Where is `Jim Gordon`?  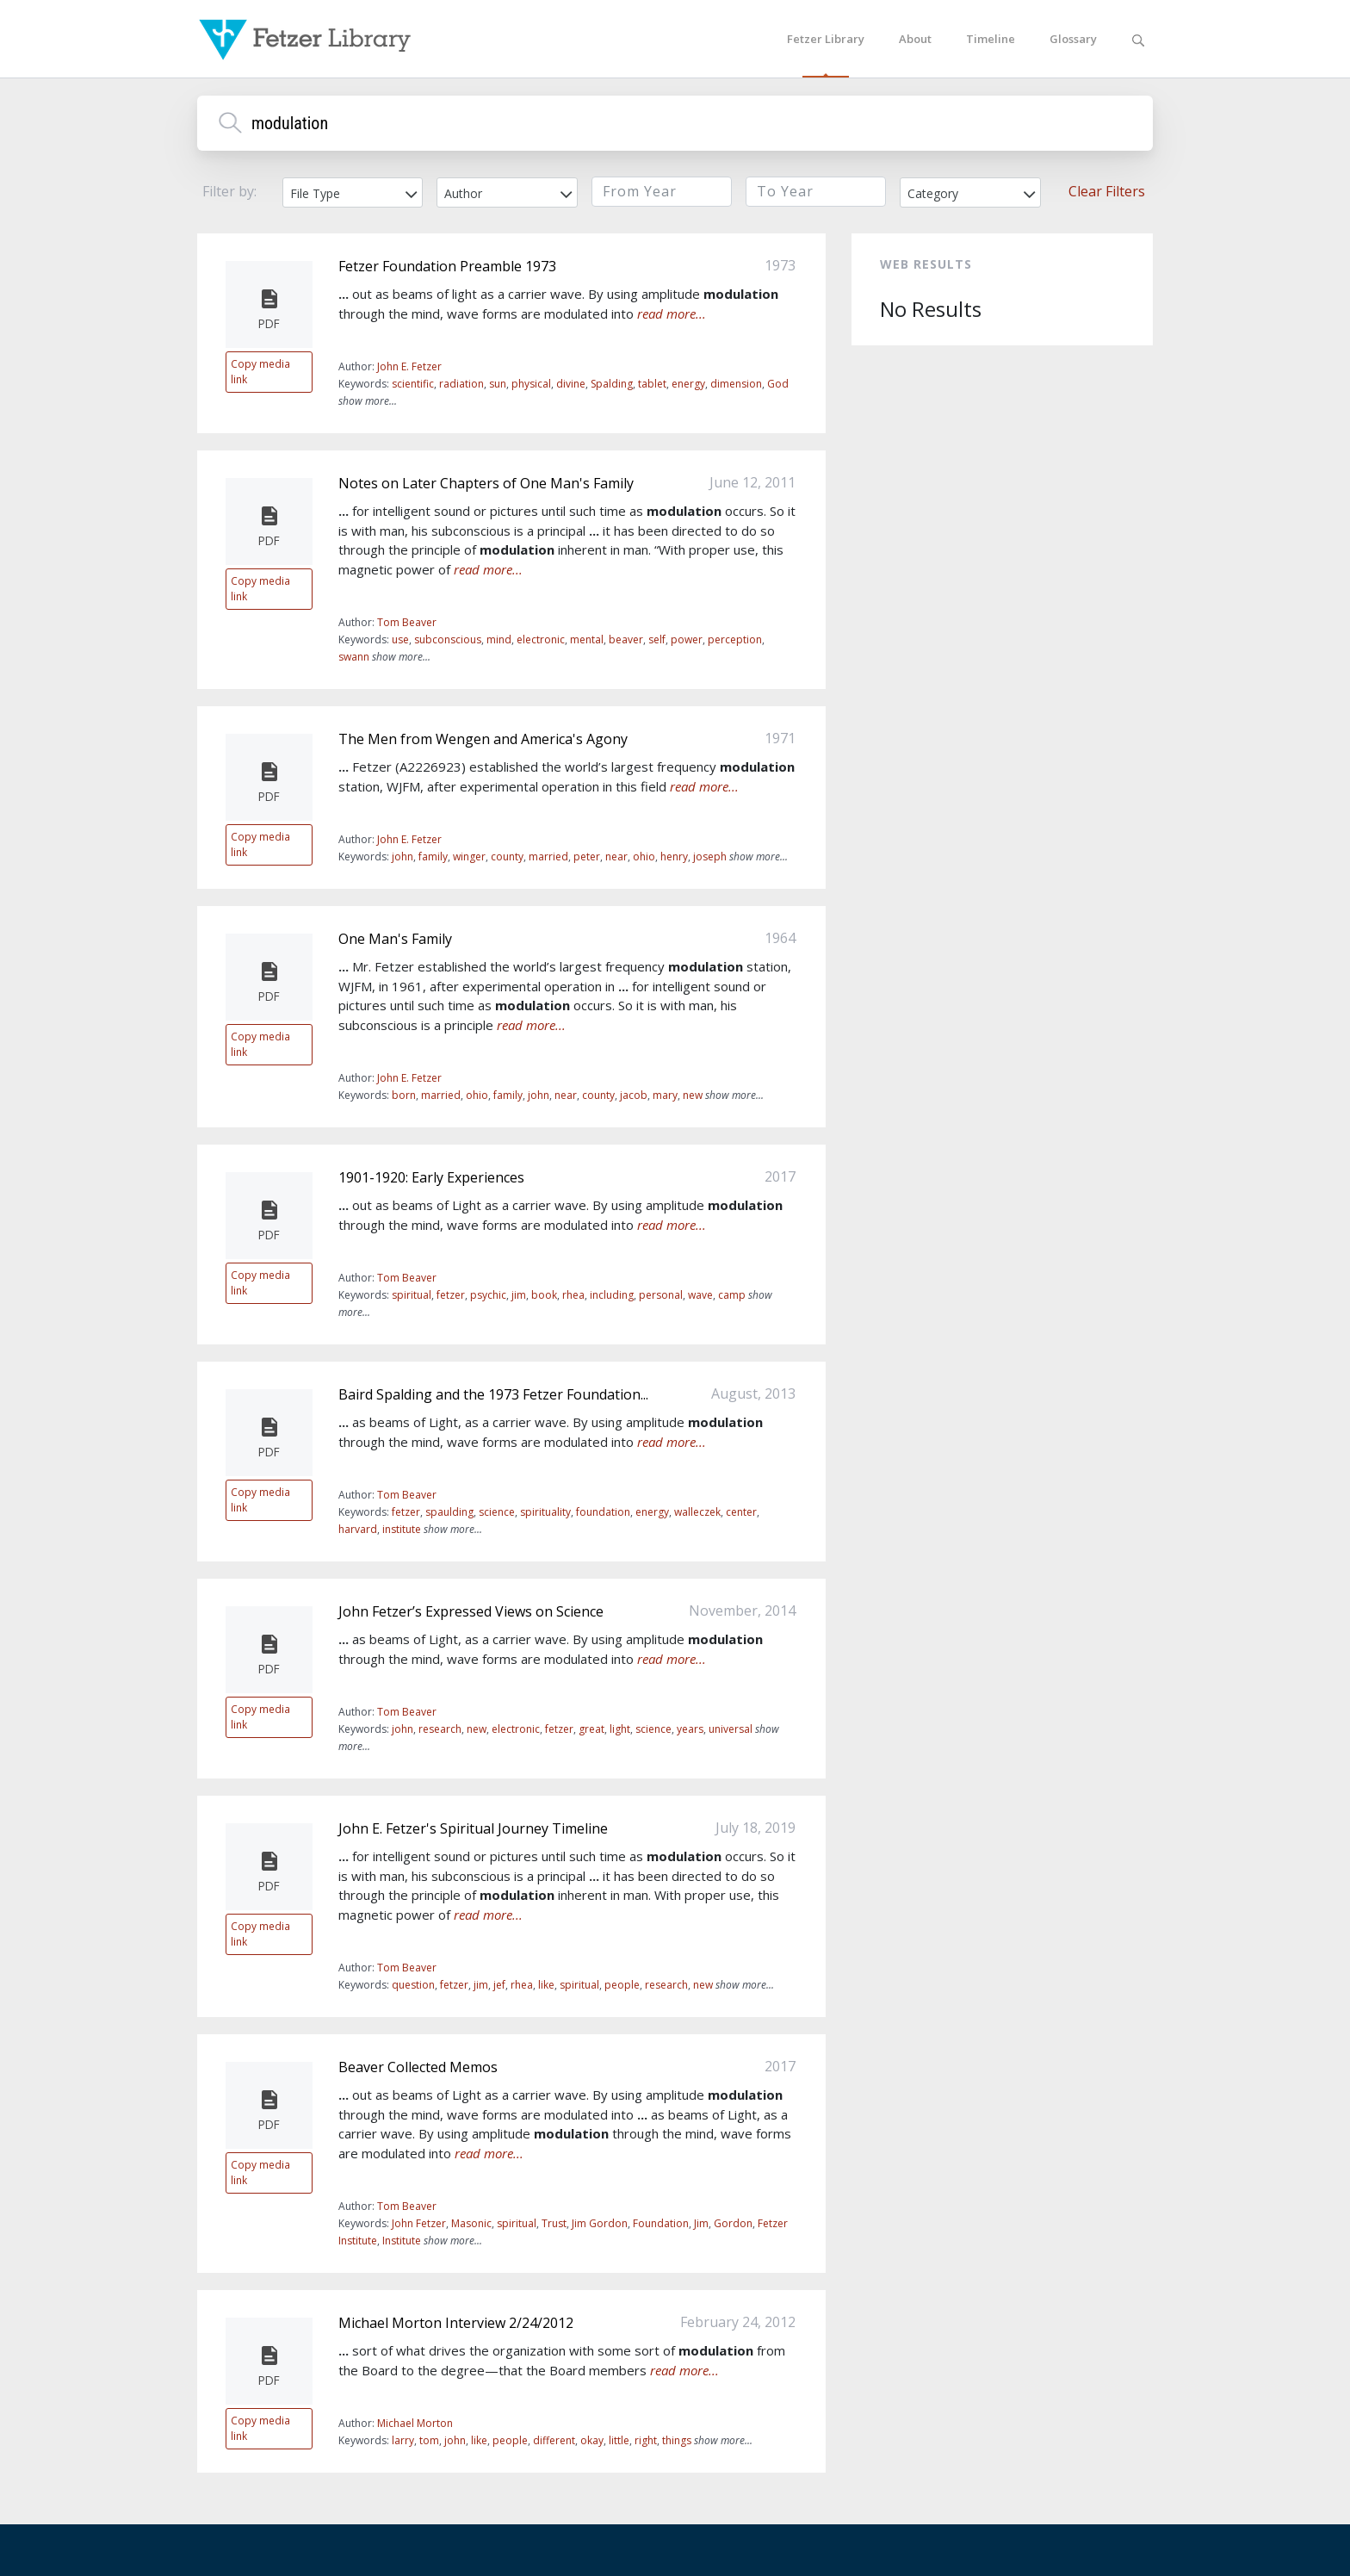
Jim Gordon is located at coordinates (600, 2223).